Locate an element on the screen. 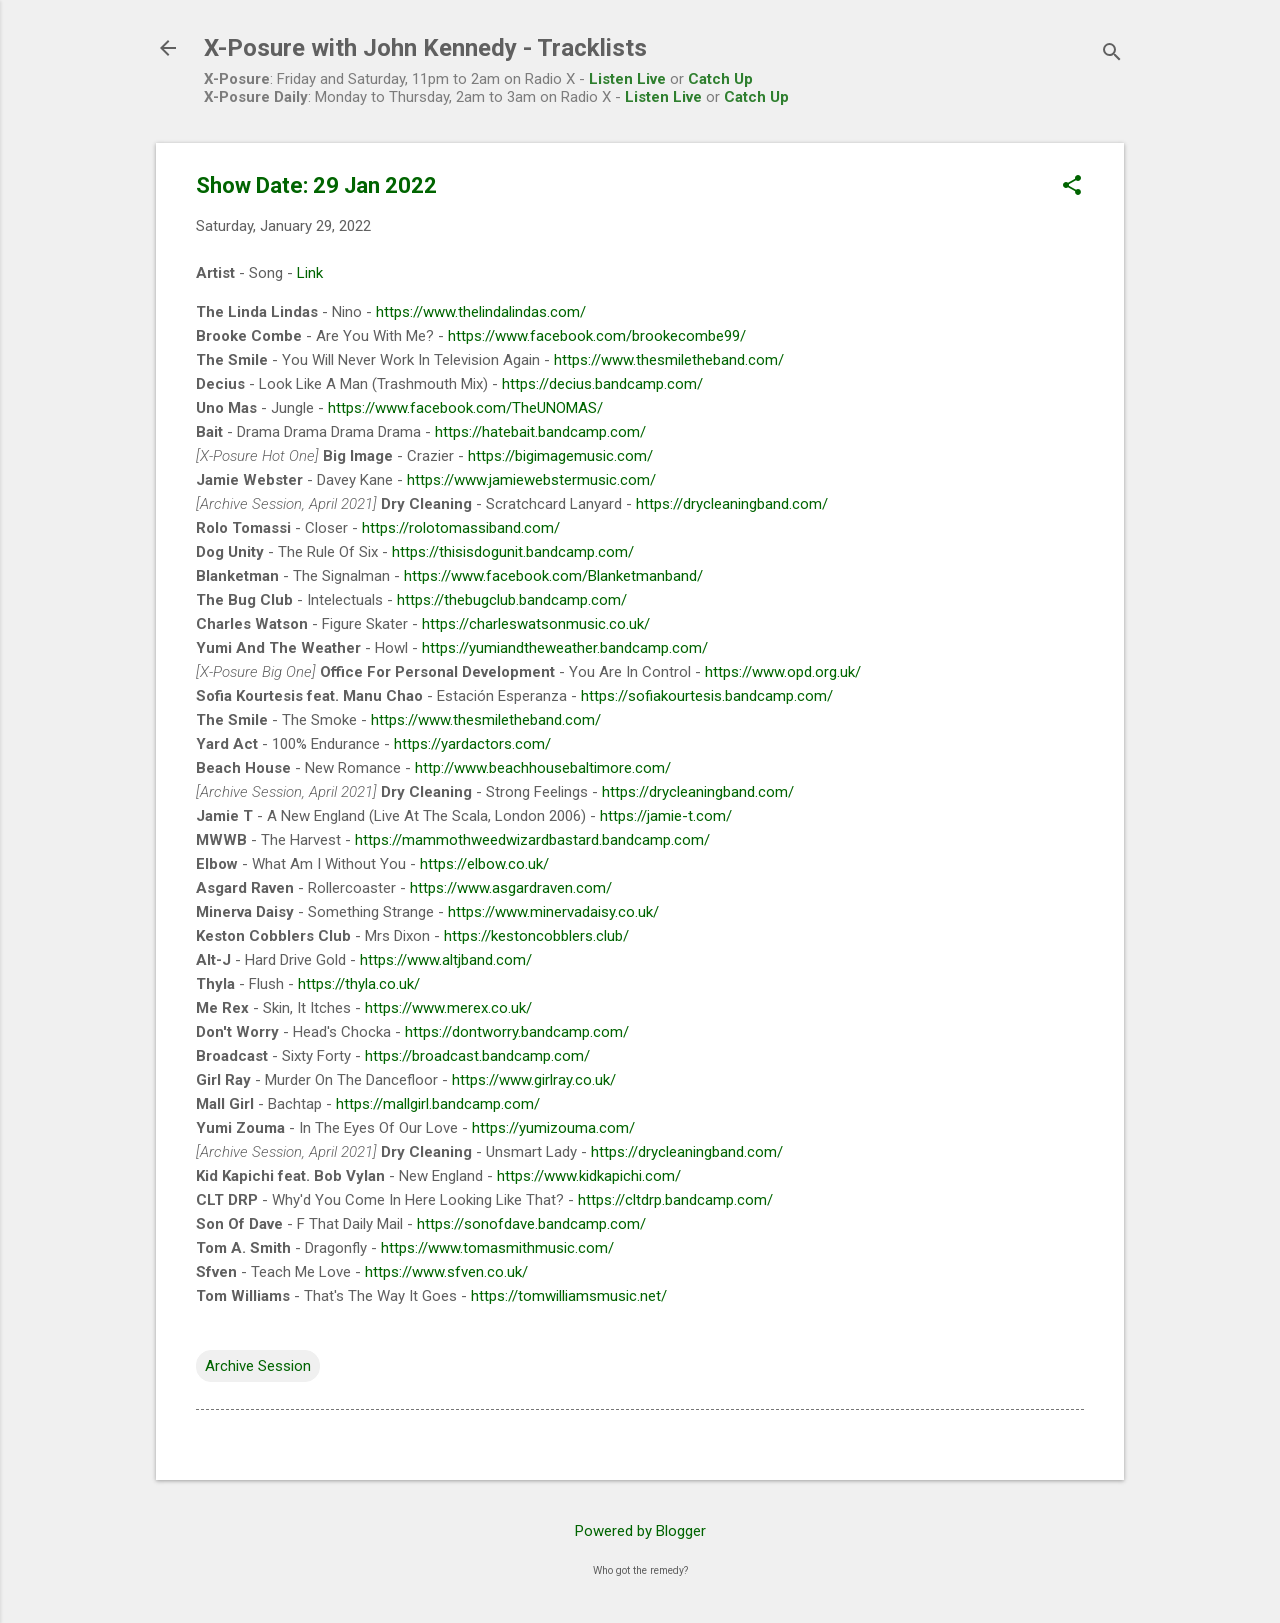 This screenshot has width=1280, height=1623. https://www.asgardraven.com/ is located at coordinates (511, 888).